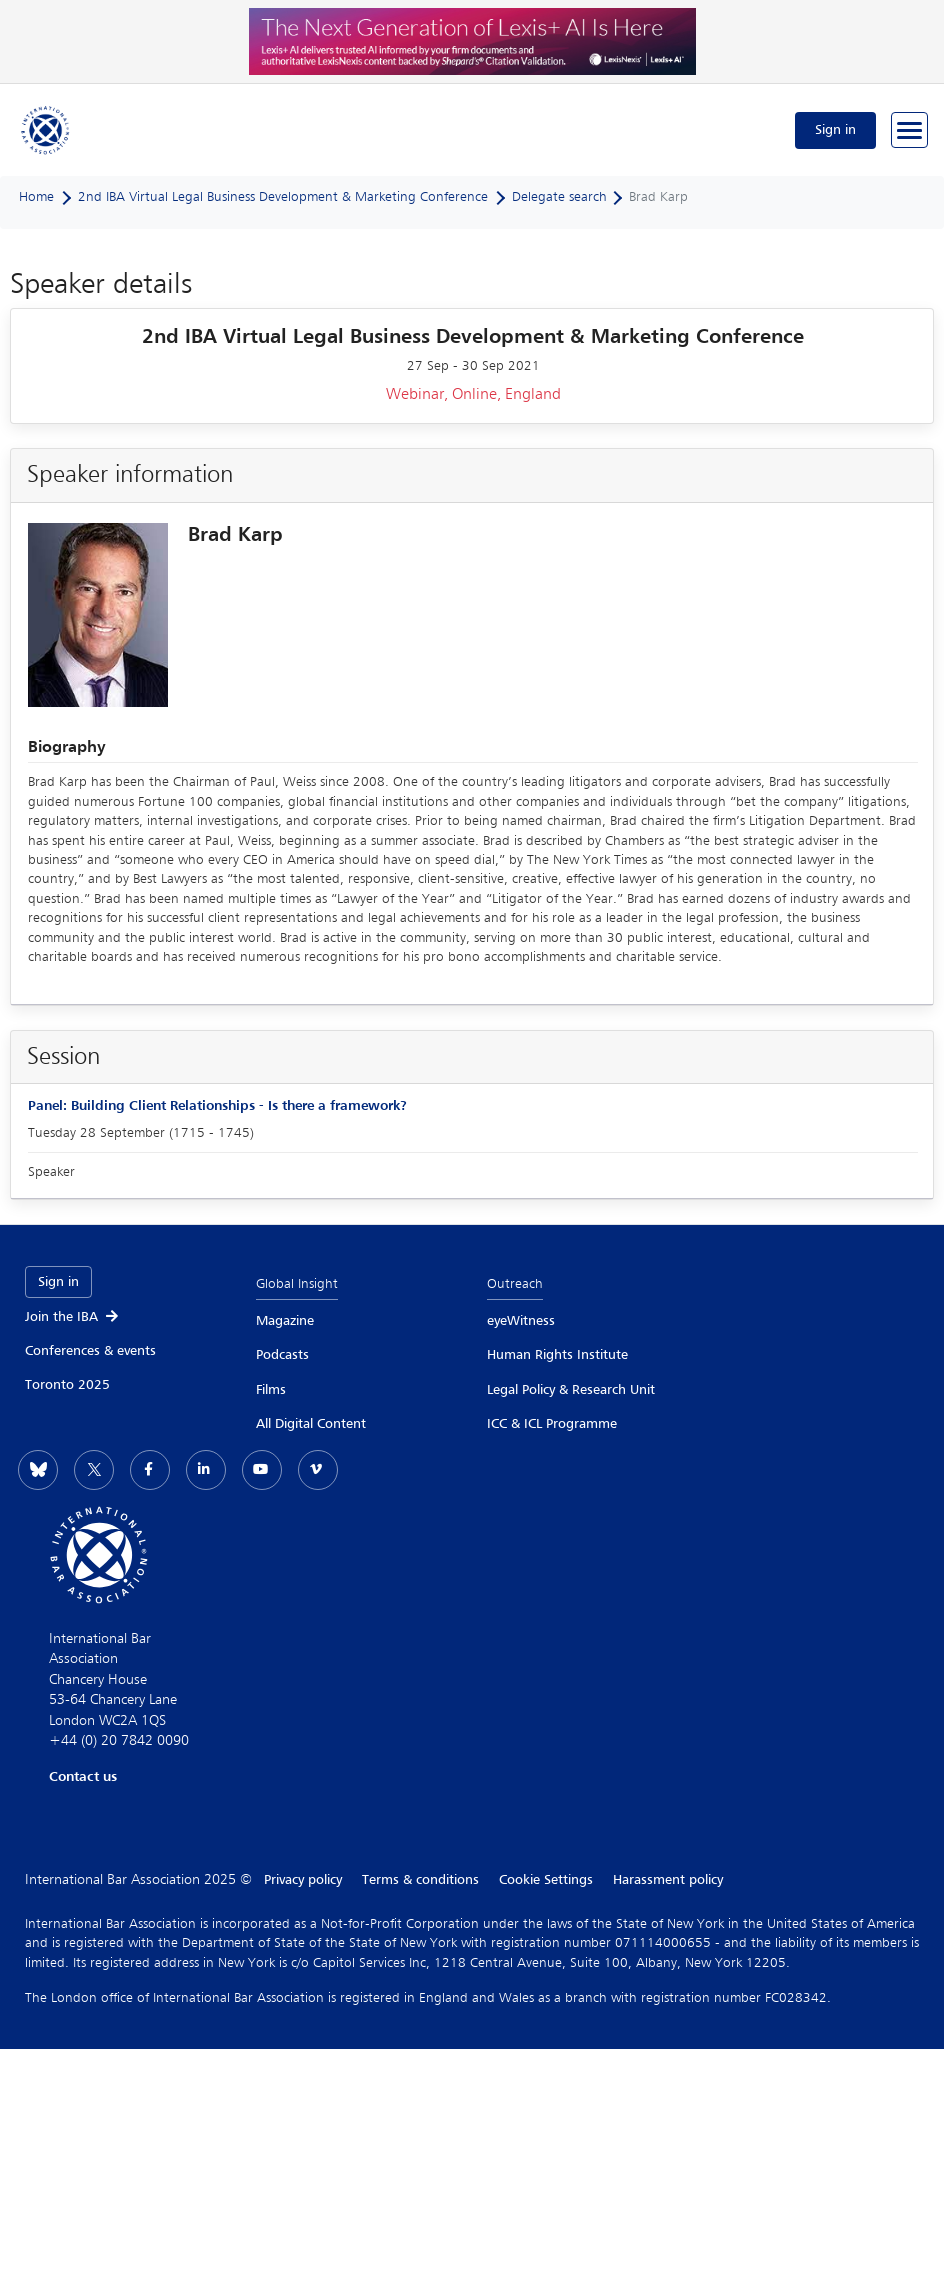  What do you see at coordinates (73, 1317) in the screenshot?
I see `Join the IBA` at bounding box center [73, 1317].